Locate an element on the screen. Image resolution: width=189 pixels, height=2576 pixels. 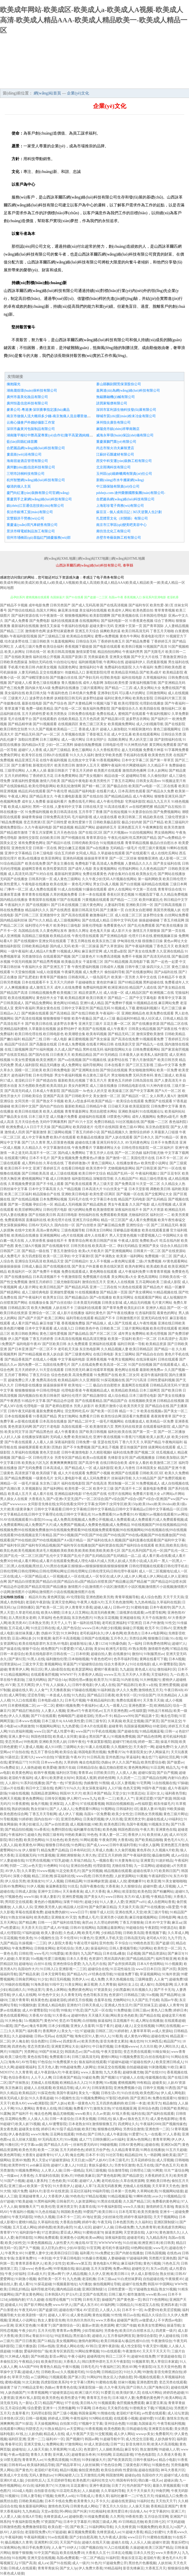
少妇一区二区黑料 is located at coordinates (59, 745).